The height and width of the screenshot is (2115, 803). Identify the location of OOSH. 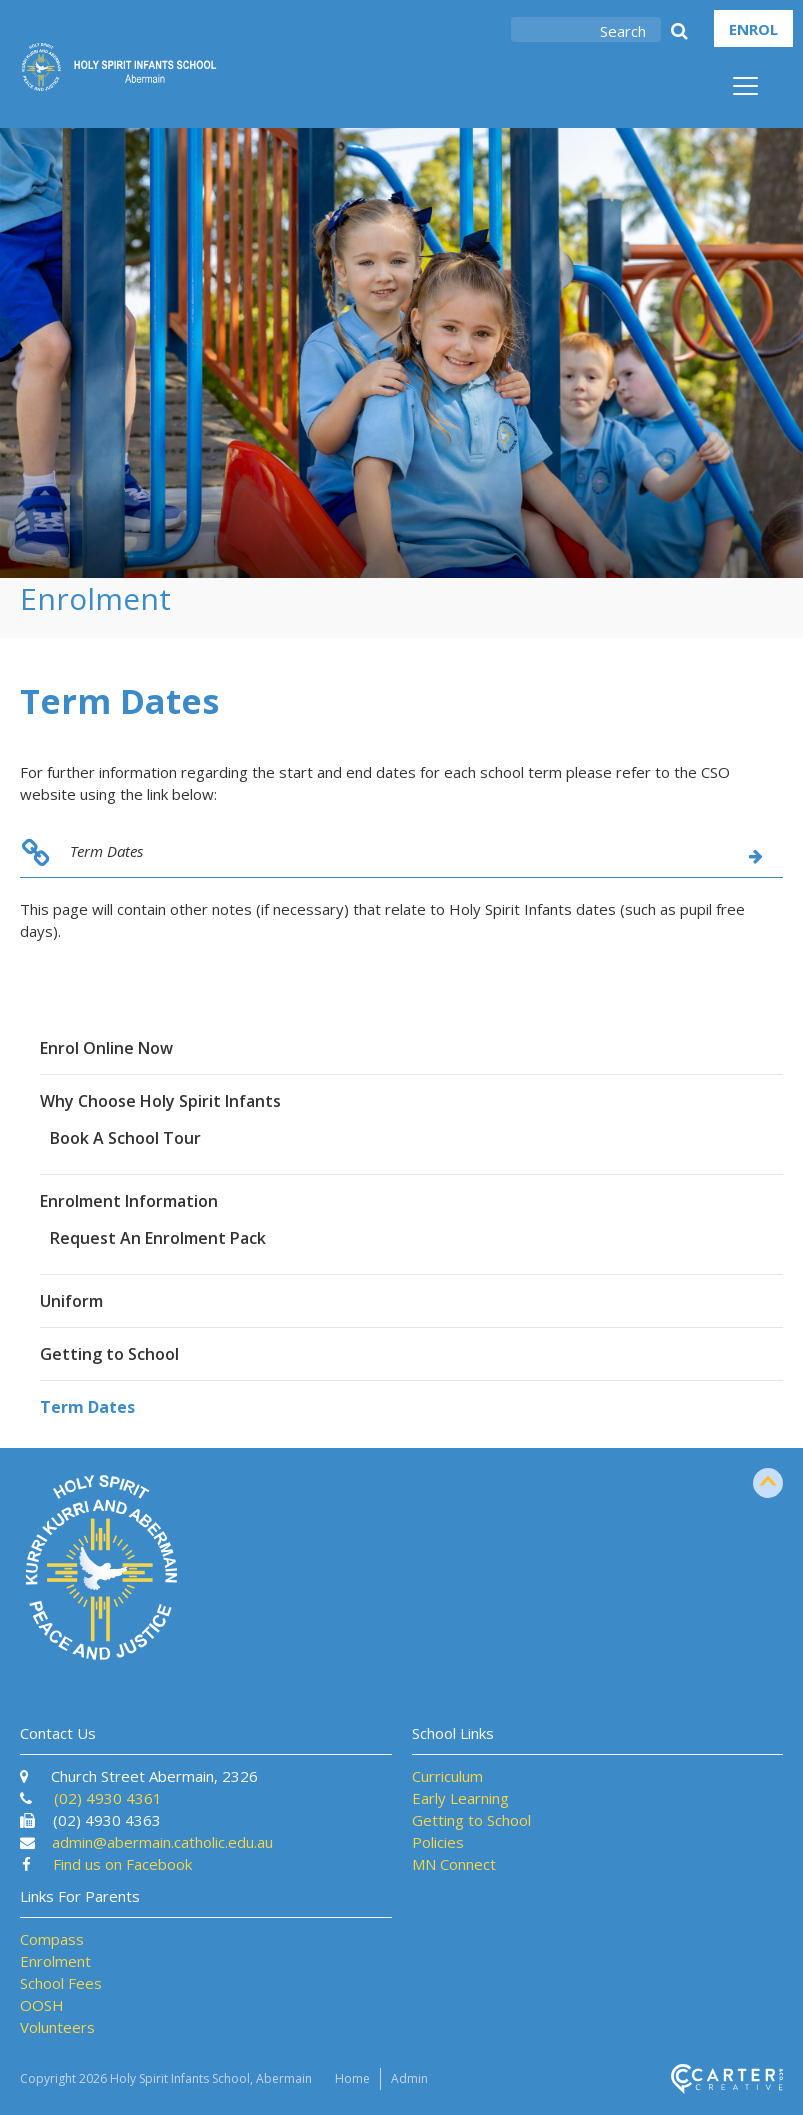
(42, 2005).